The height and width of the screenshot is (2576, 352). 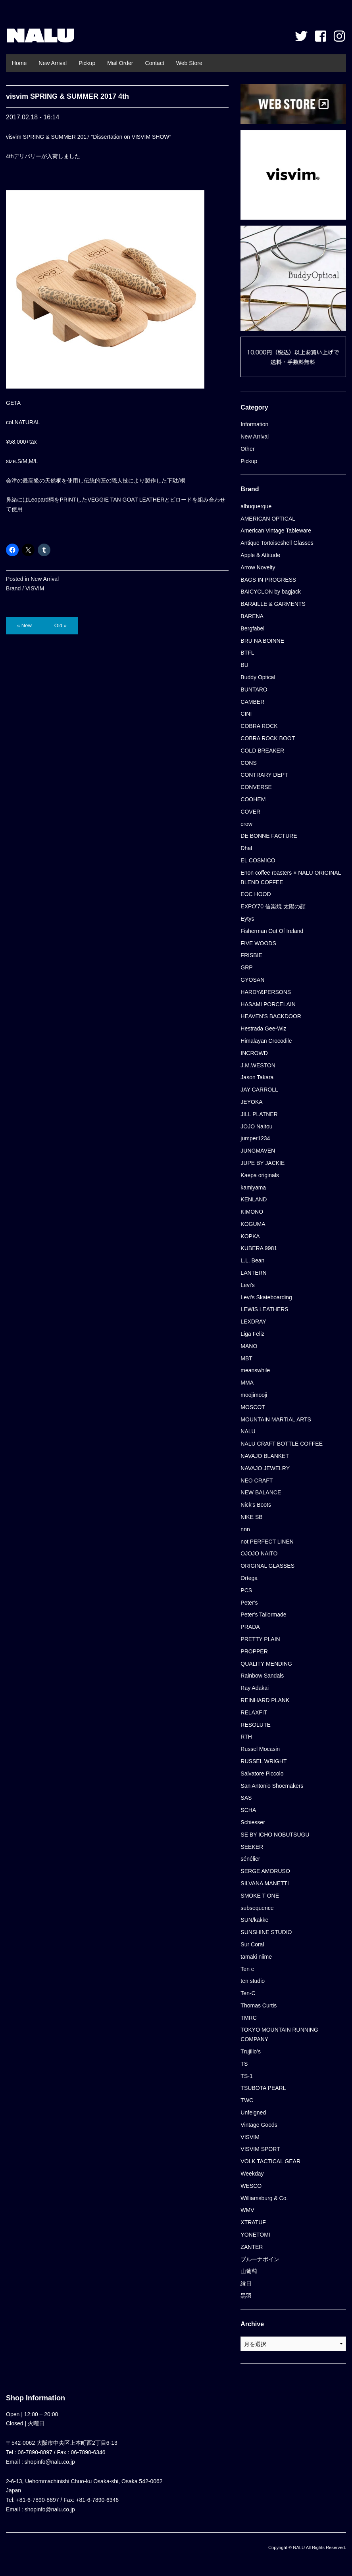 What do you see at coordinates (258, 1248) in the screenshot?
I see `KUBERA 9981` at bounding box center [258, 1248].